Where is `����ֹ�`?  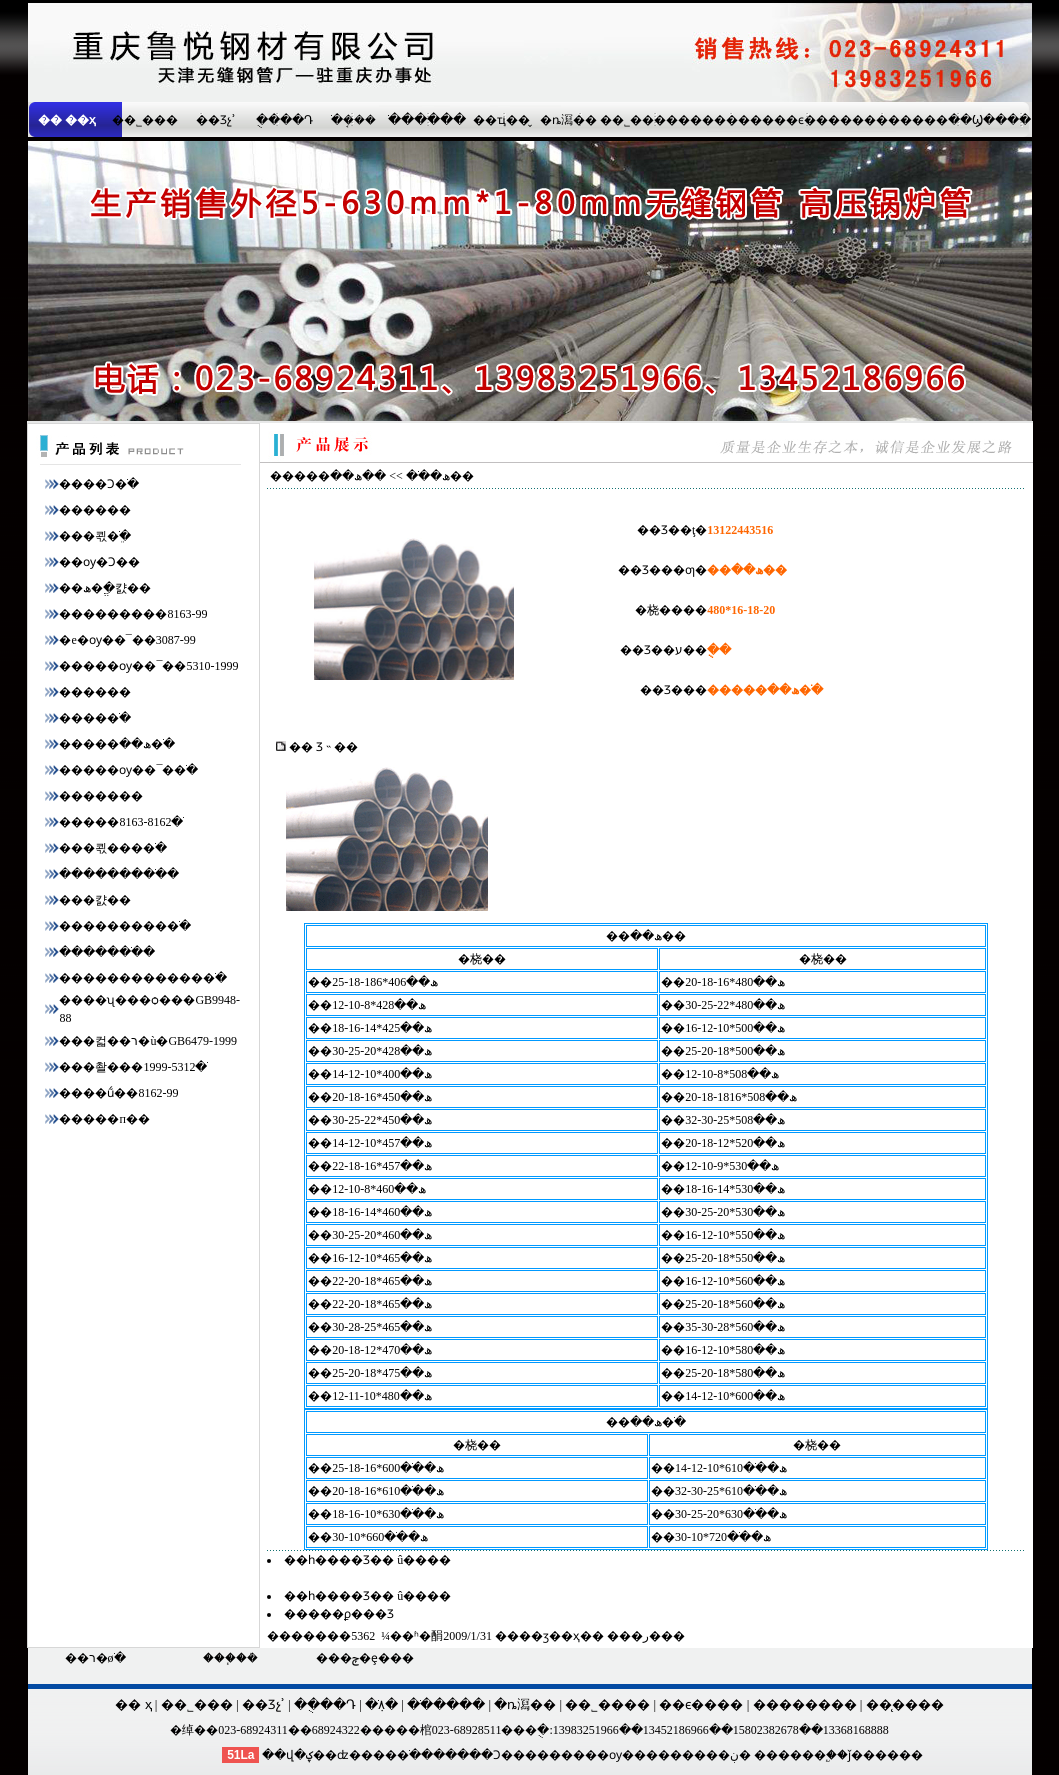
����ֹ� is located at coordinates (391, 1755).